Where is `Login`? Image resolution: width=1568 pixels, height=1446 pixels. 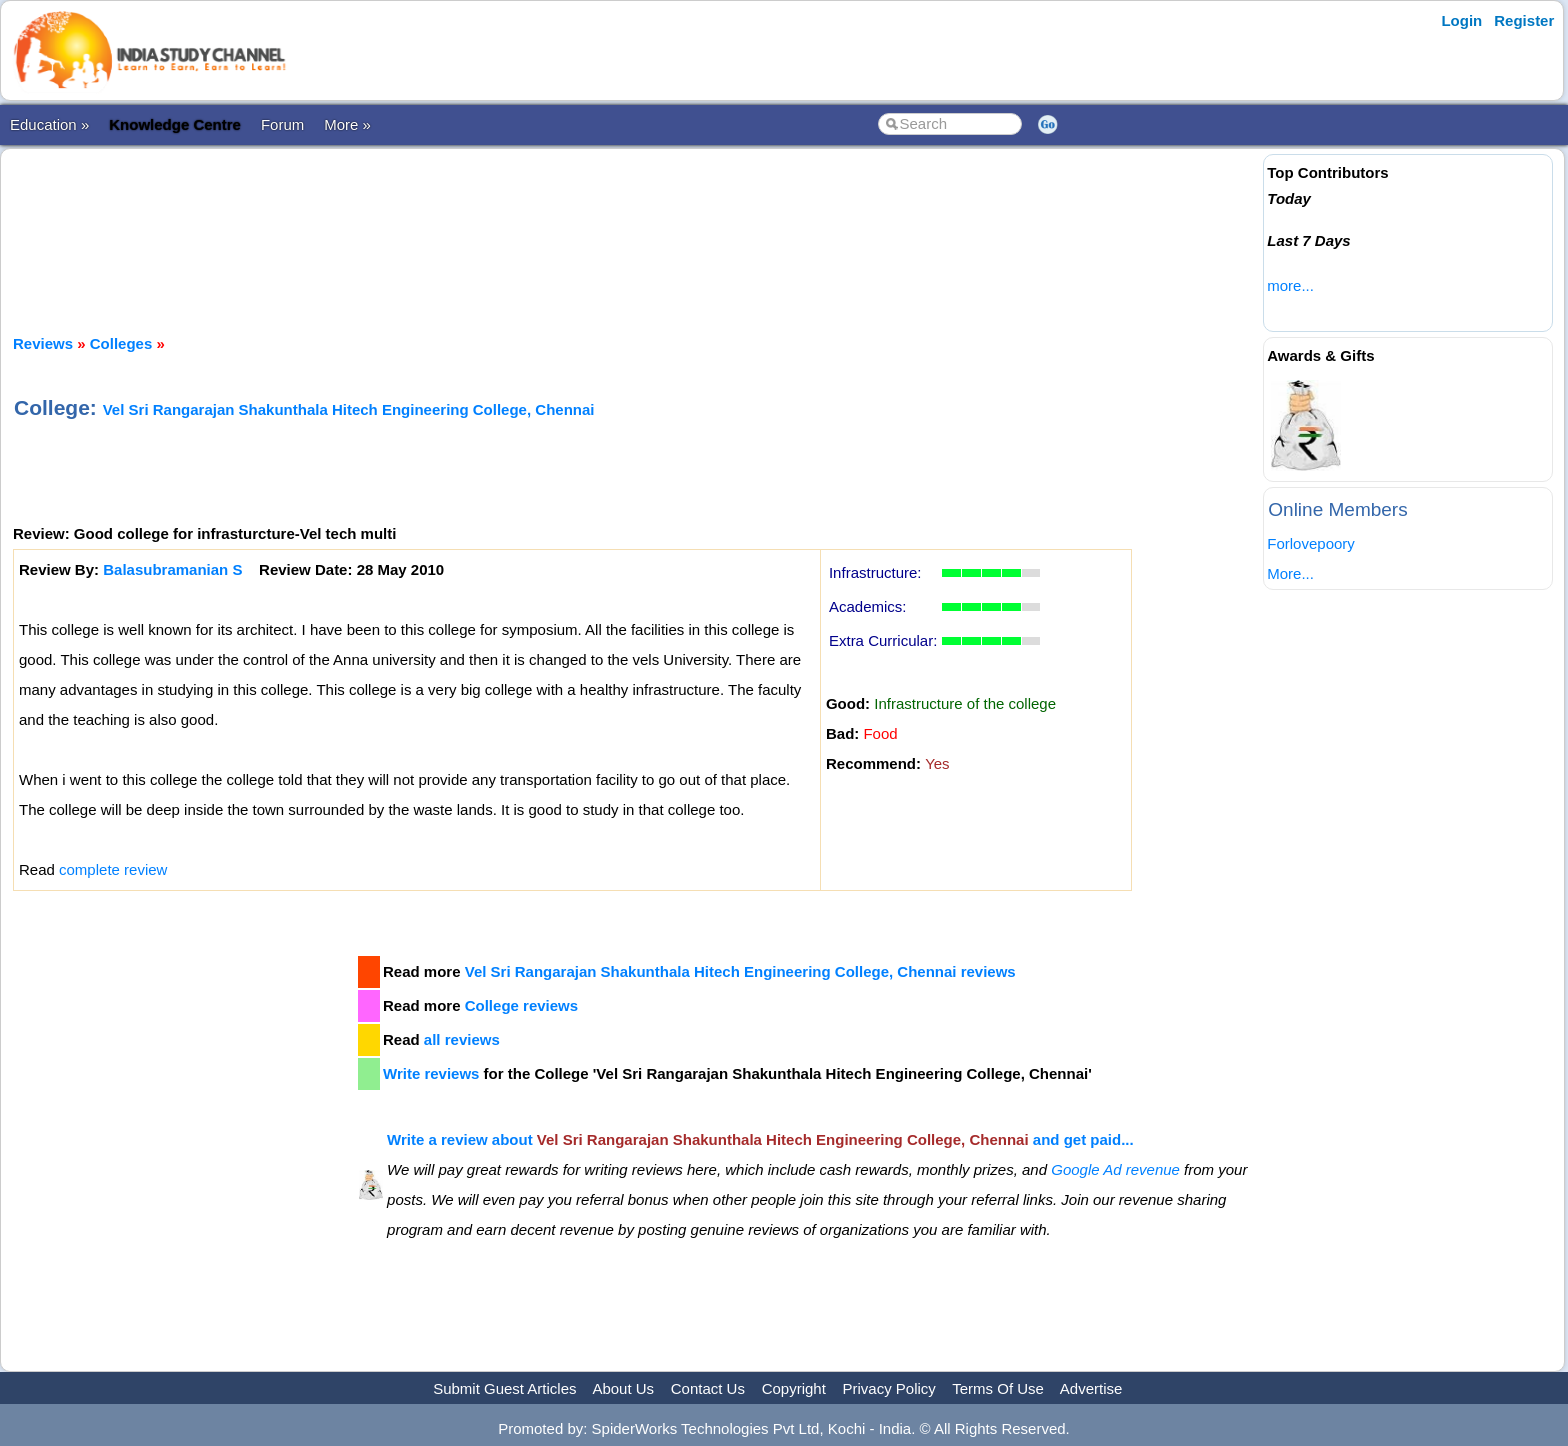
Login is located at coordinates (1461, 20).